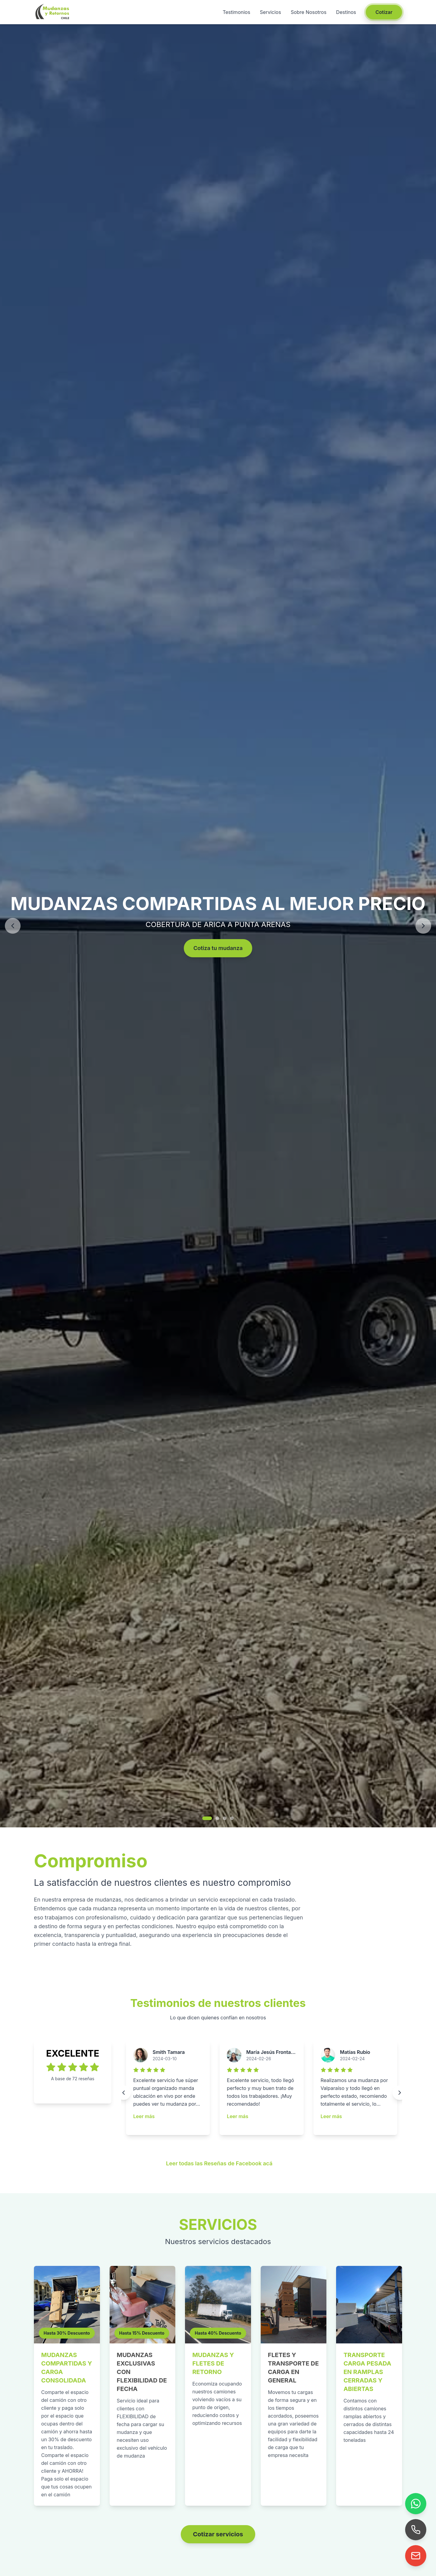 The image size is (436, 2576). What do you see at coordinates (423, 926) in the screenshot?
I see `[Siguiente]` at bounding box center [423, 926].